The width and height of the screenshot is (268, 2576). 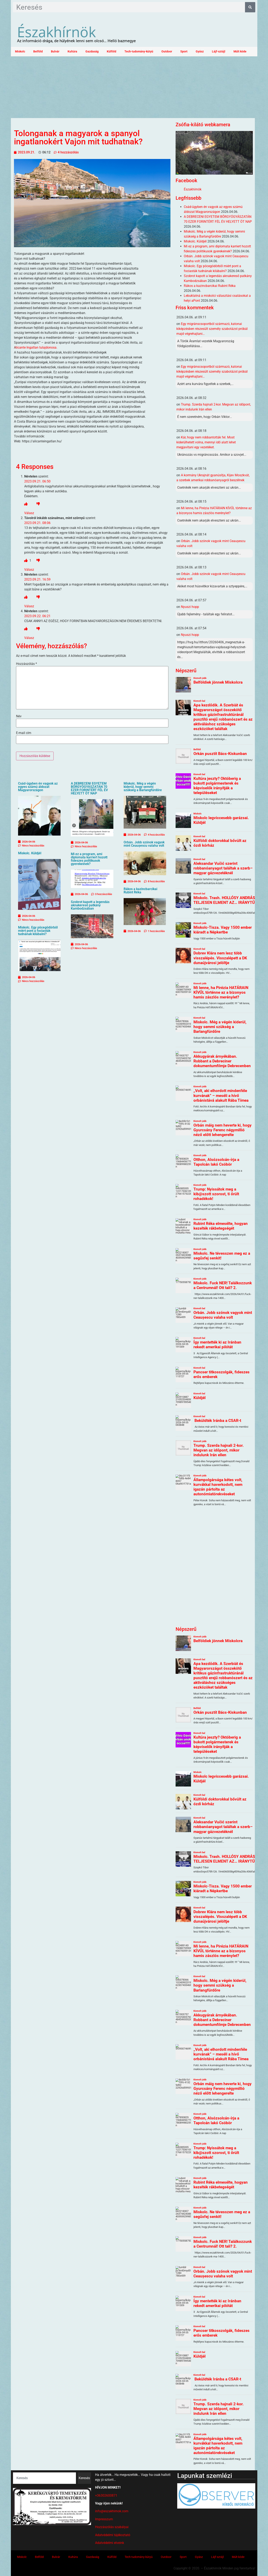 What do you see at coordinates (90, 905) in the screenshot?
I see `Szobrot kapott a legendás aknakereső patkány Kambodzsában` at bounding box center [90, 905].